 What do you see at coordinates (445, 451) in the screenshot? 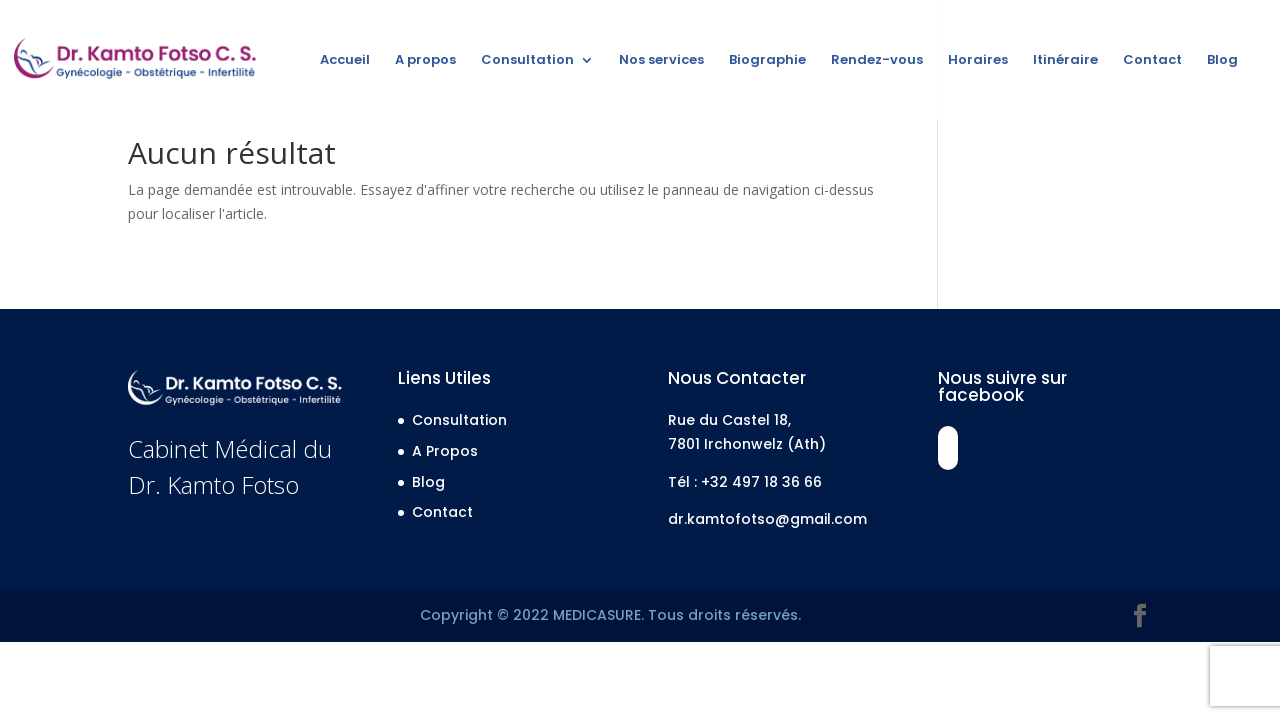
I see `A Propos` at bounding box center [445, 451].